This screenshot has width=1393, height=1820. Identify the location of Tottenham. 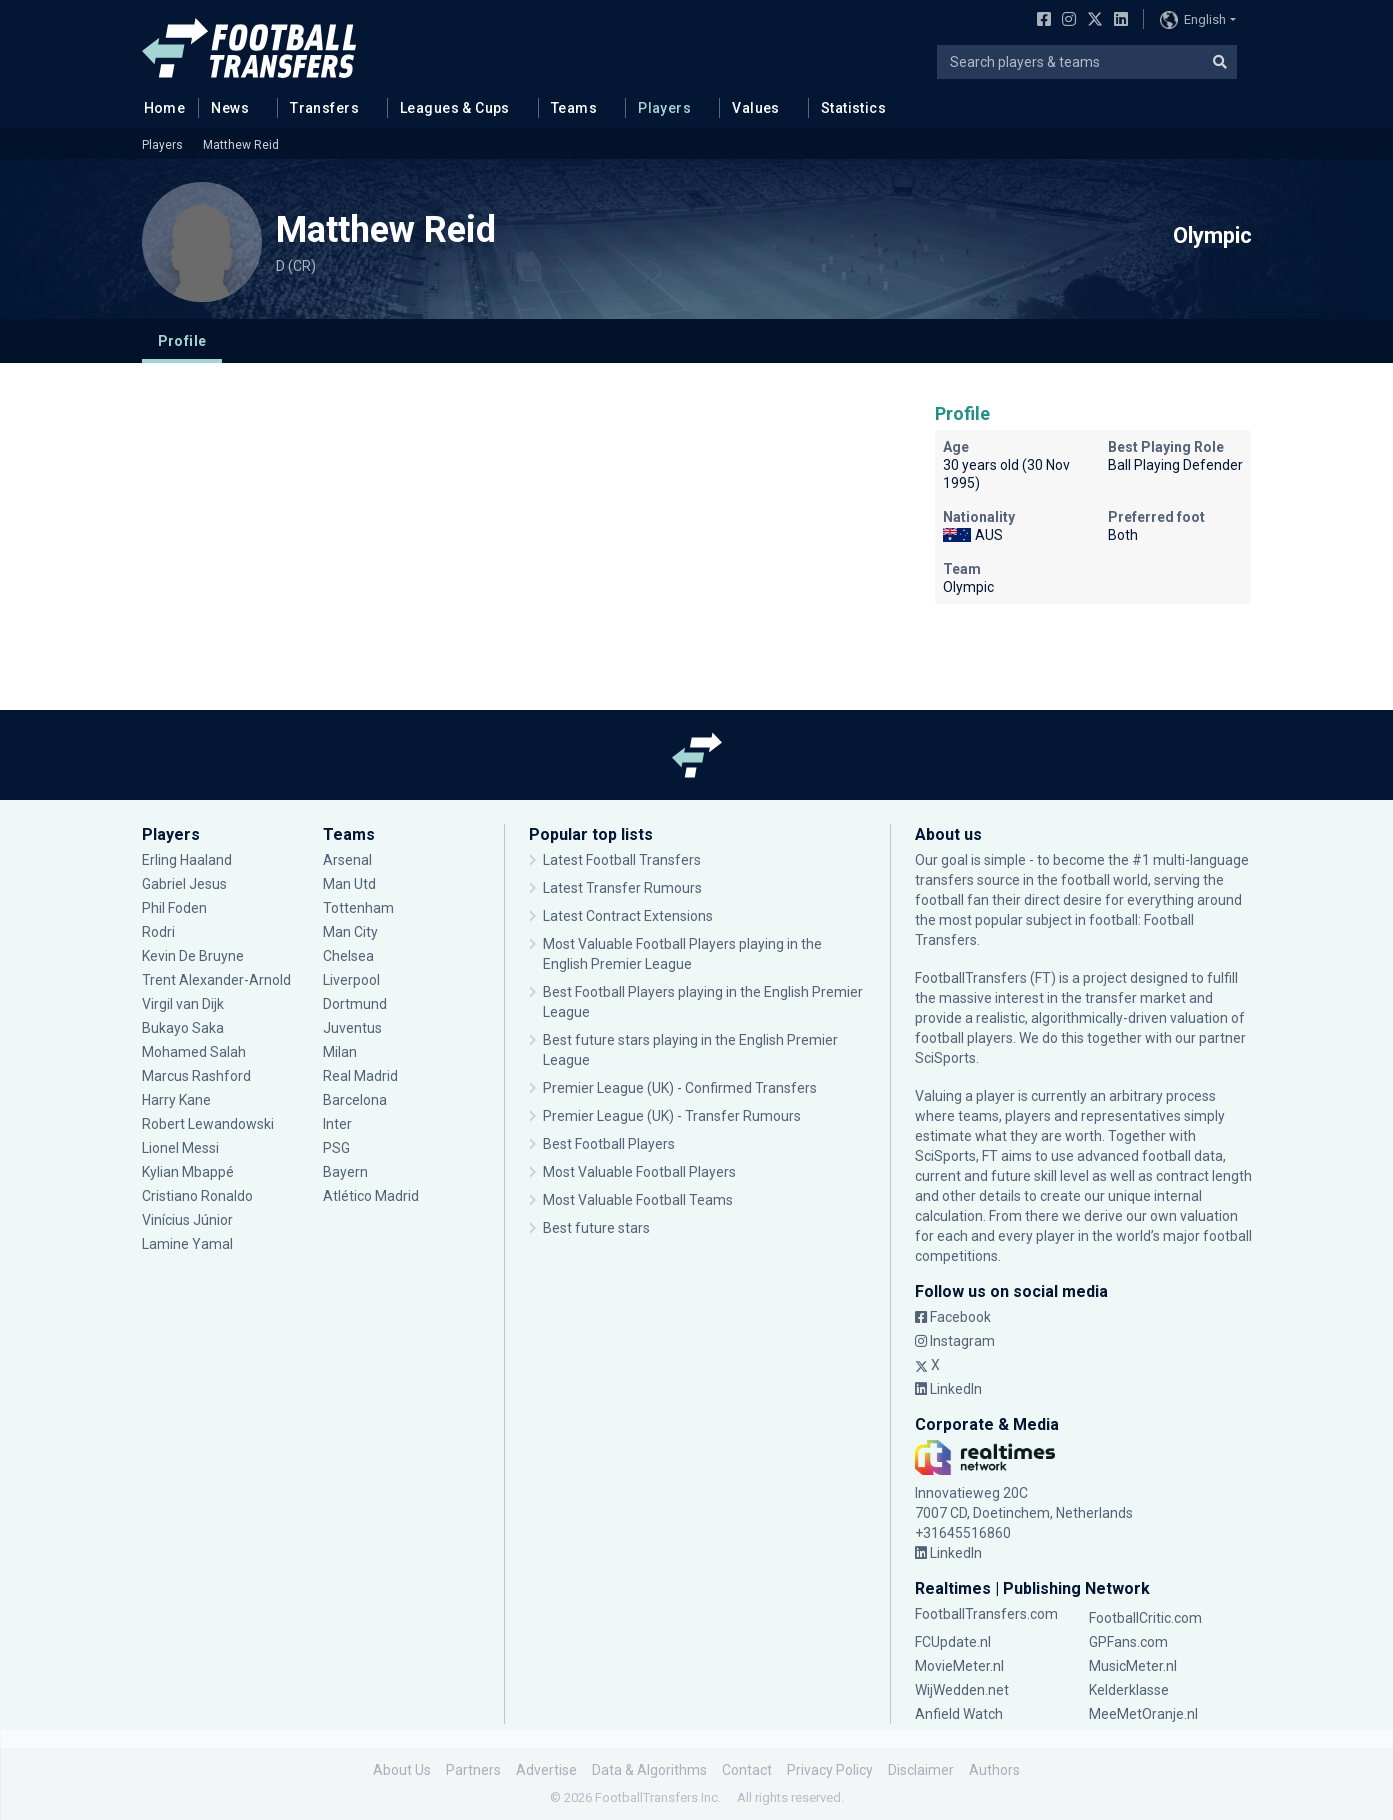
(358, 908).